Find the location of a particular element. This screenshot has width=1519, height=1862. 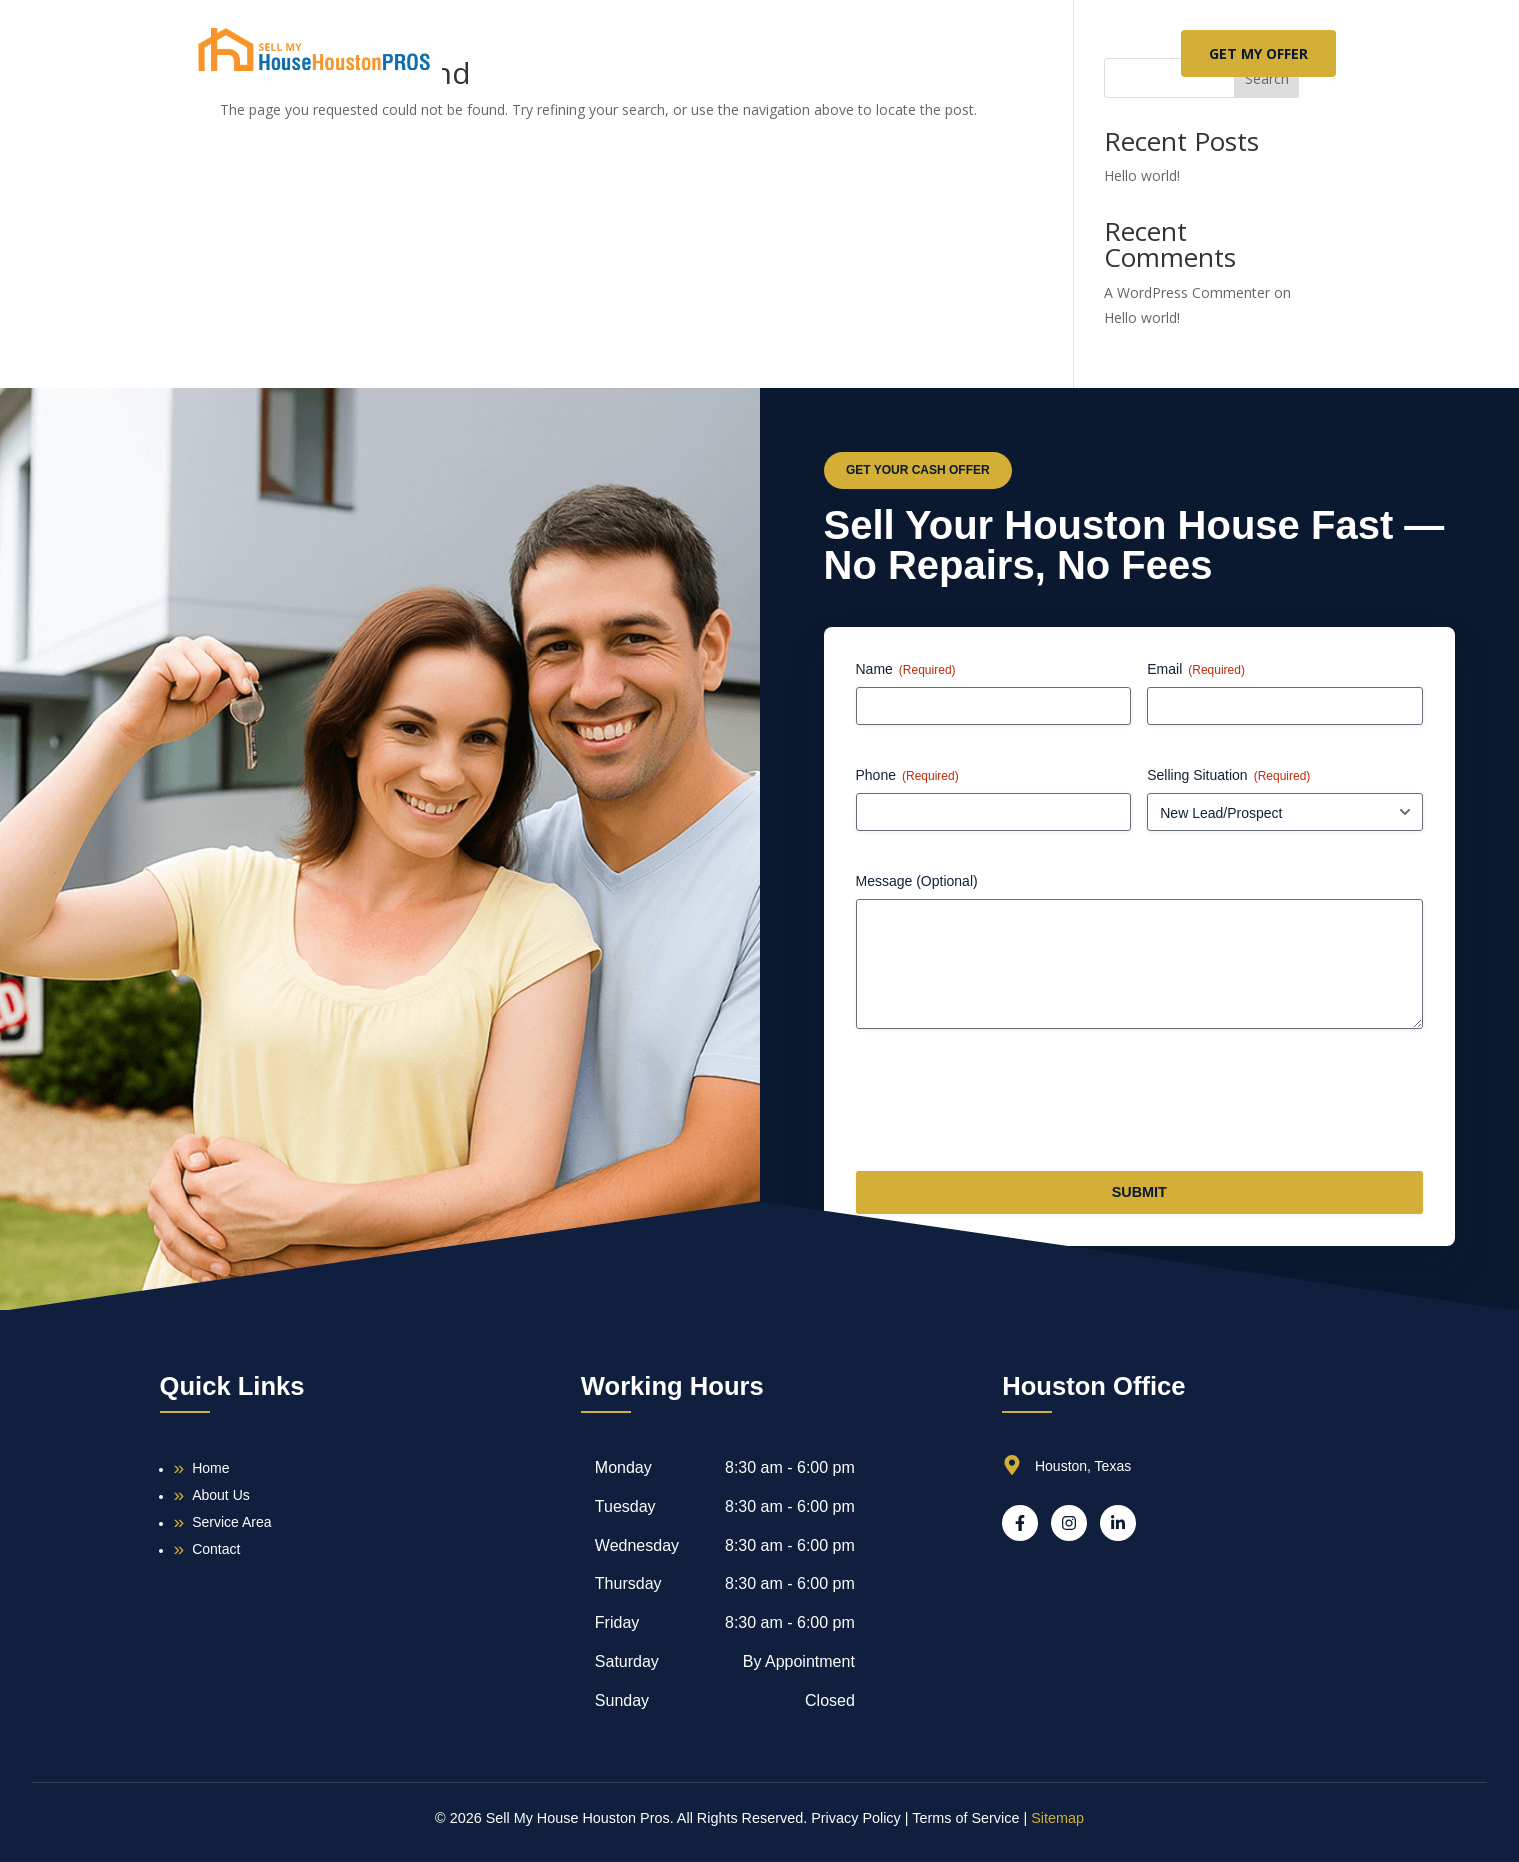

Phone is located at coordinates (907, 776).